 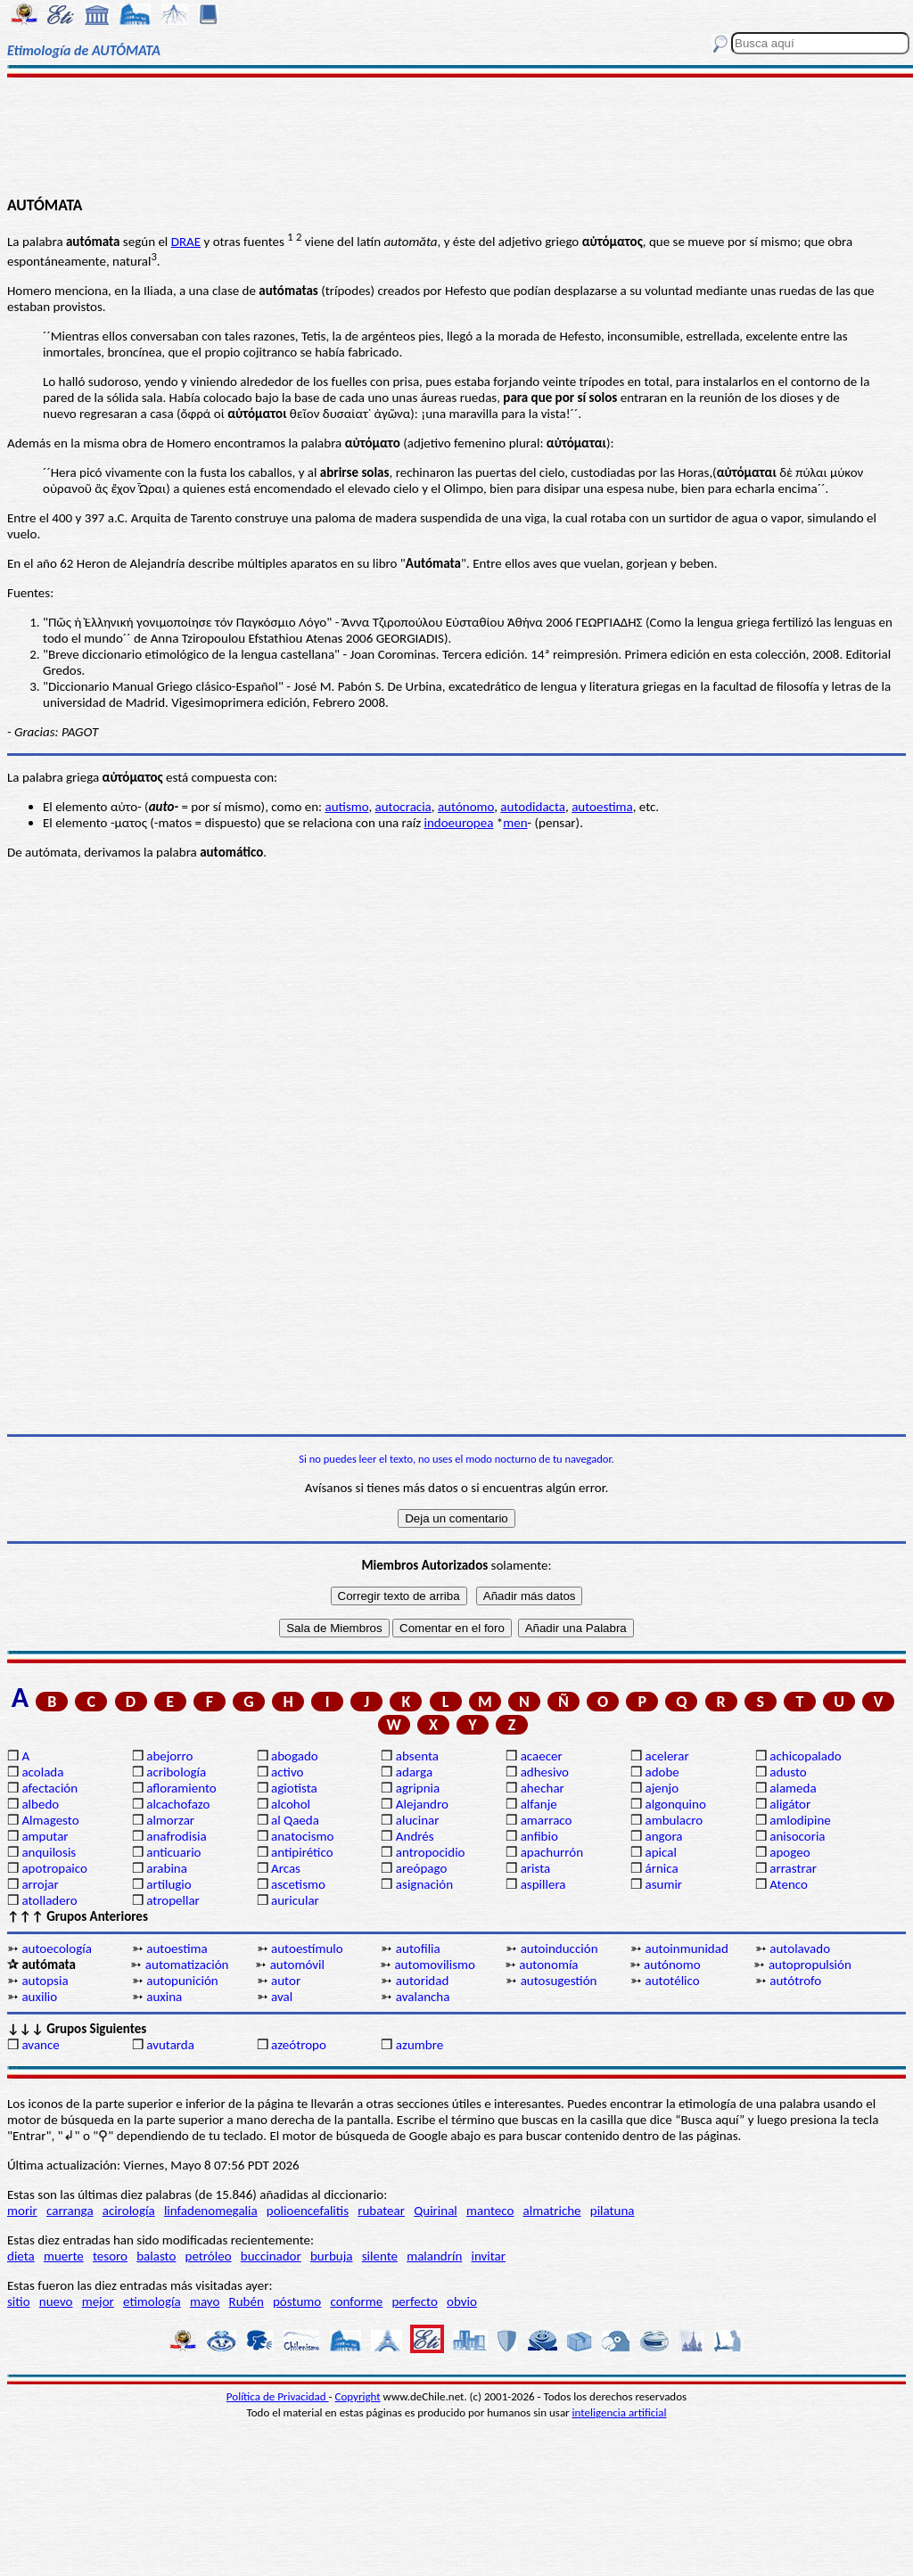 What do you see at coordinates (602, 807) in the screenshot?
I see `autoestima` at bounding box center [602, 807].